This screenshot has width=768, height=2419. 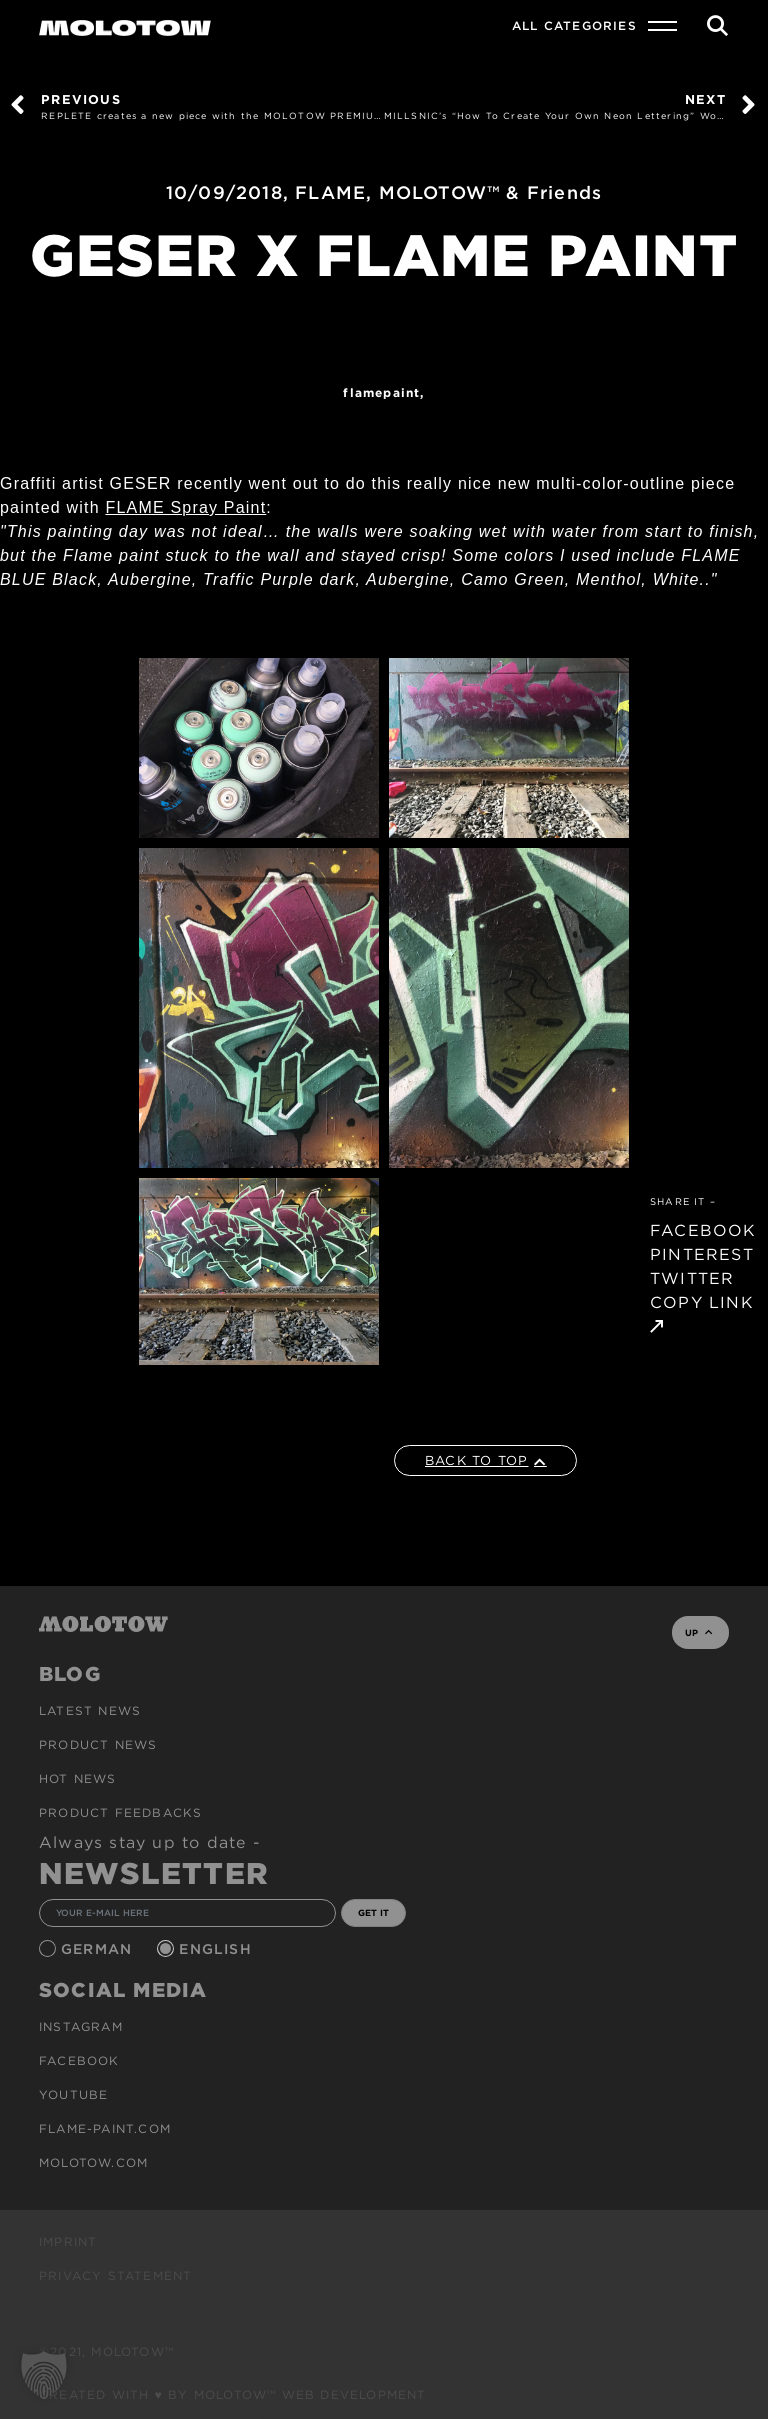 What do you see at coordinates (98, 1744) in the screenshot?
I see `PRODUCT NEWS` at bounding box center [98, 1744].